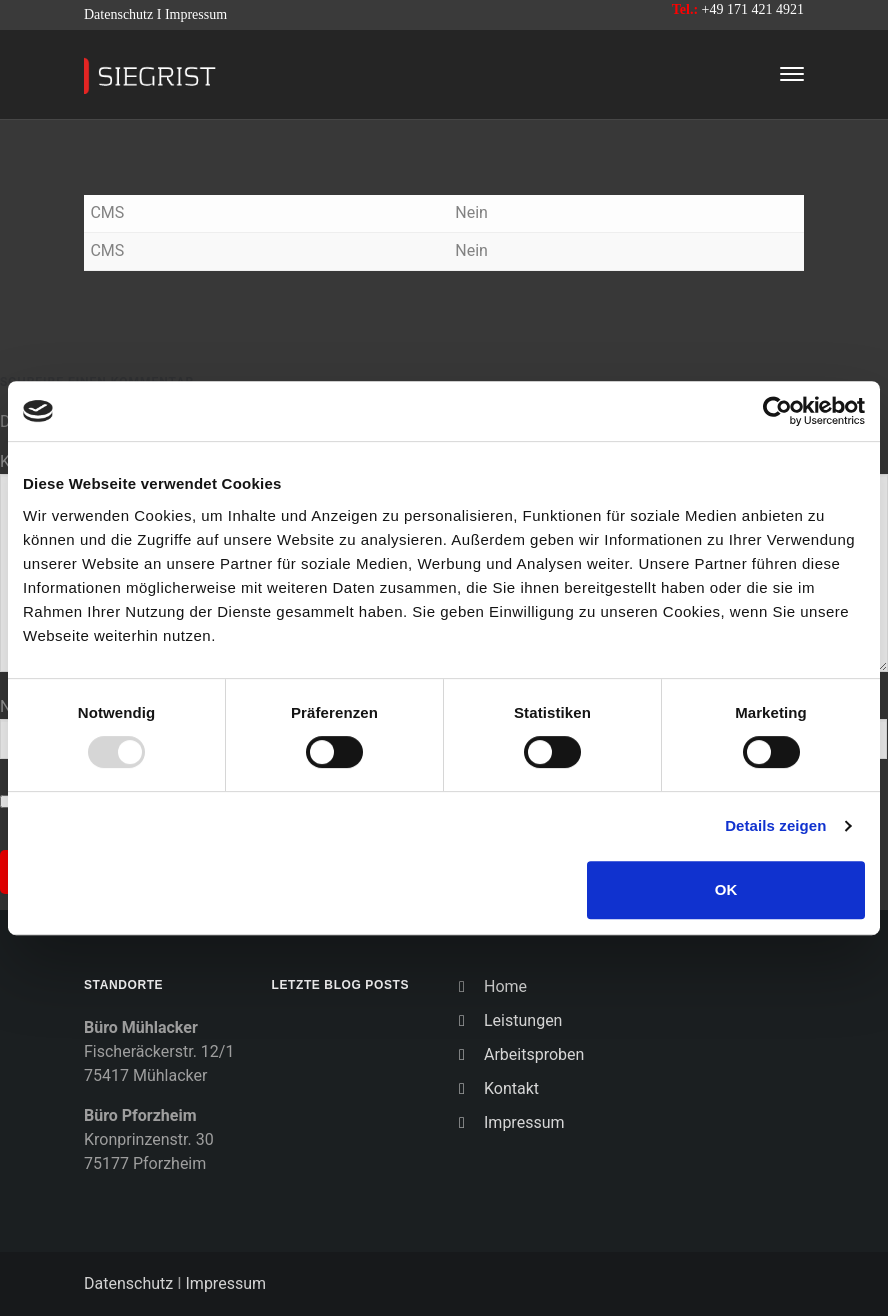 This screenshot has width=888, height=1316. Describe the element at coordinates (777, 411) in the screenshot. I see `[Usercentrics Cookiebot - öffnet in einem neuen Fenster]` at that location.